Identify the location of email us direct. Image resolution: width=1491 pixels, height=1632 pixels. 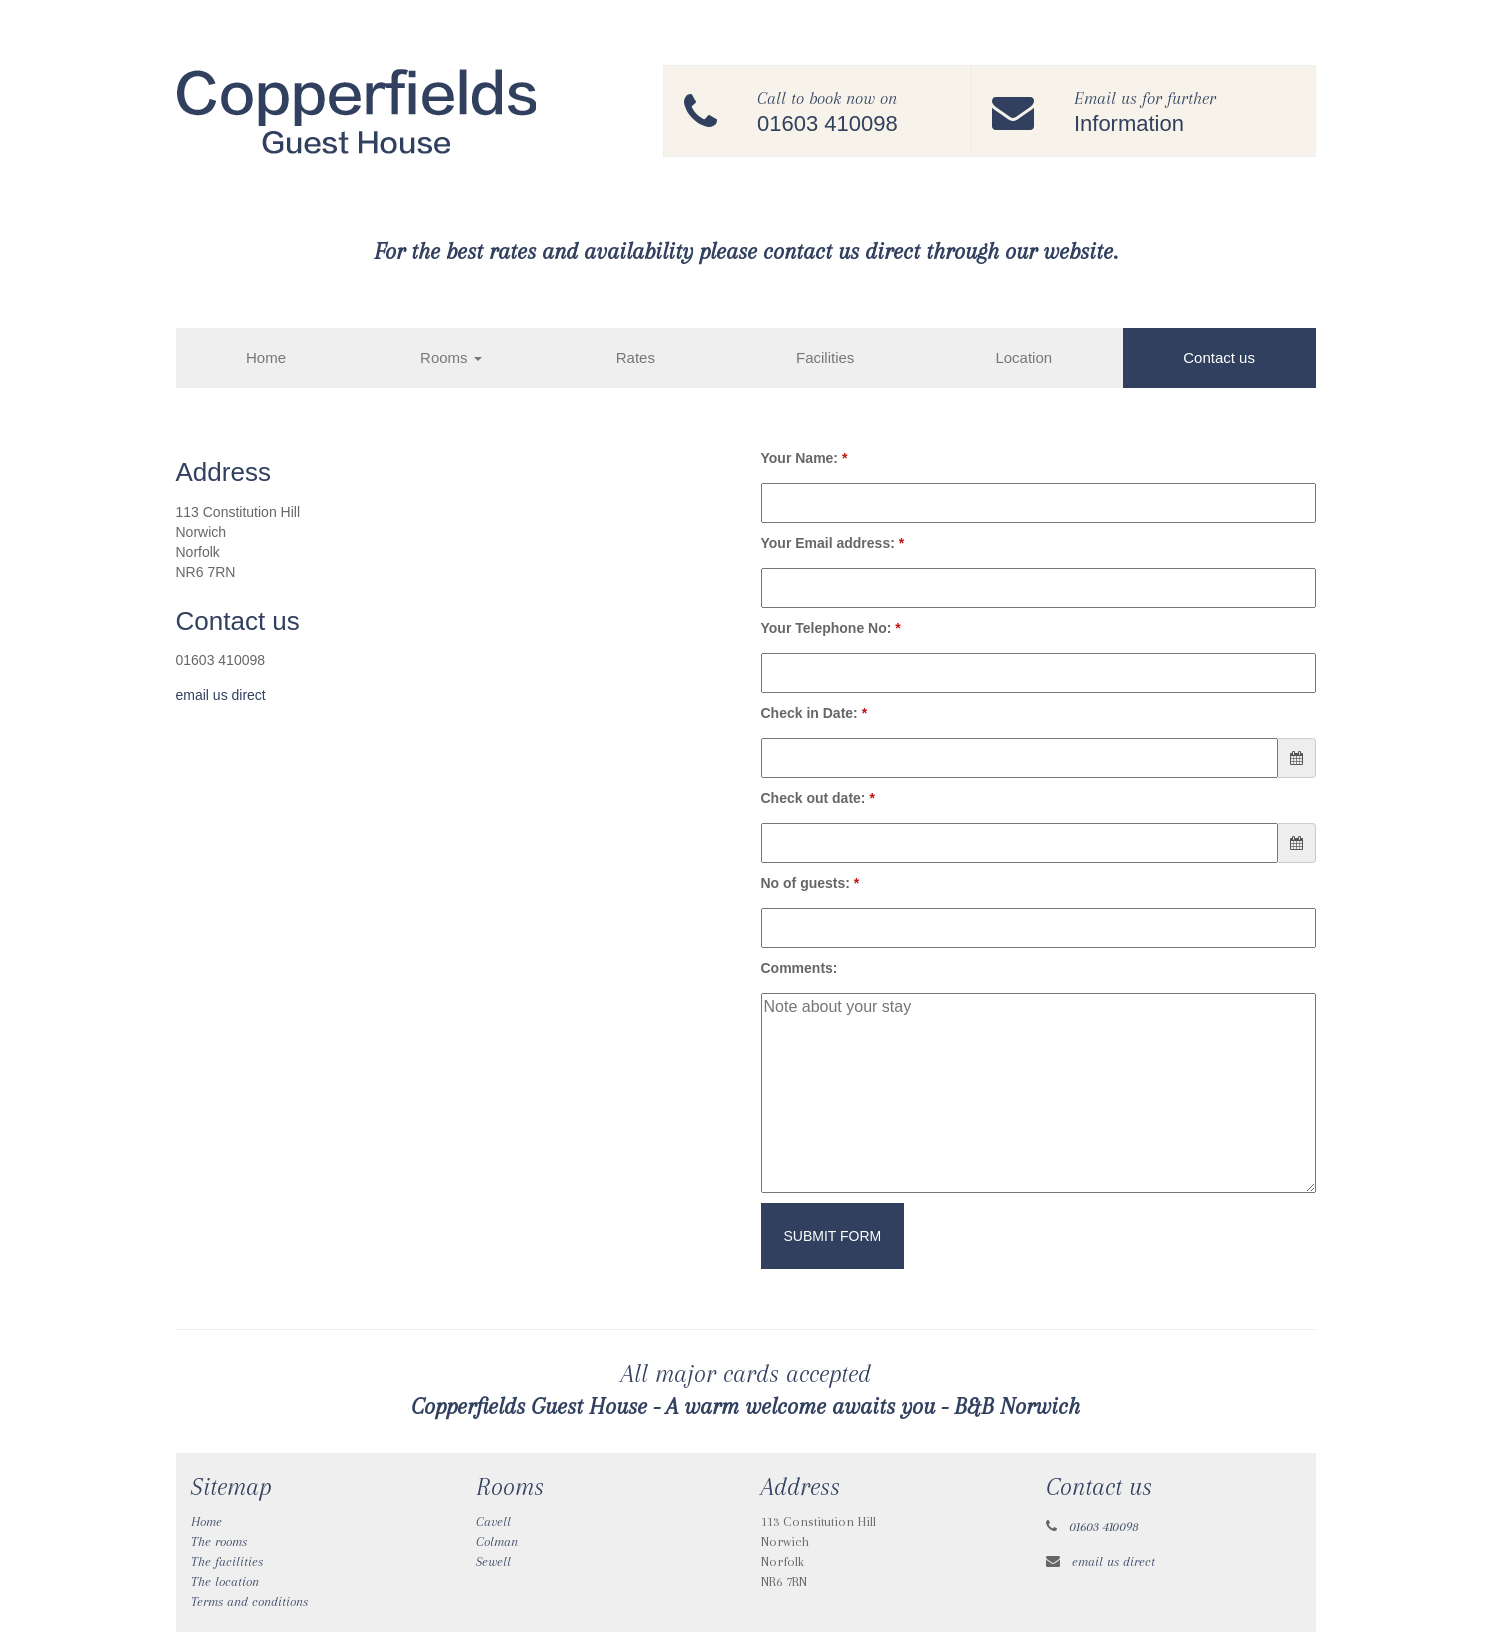
(221, 695).